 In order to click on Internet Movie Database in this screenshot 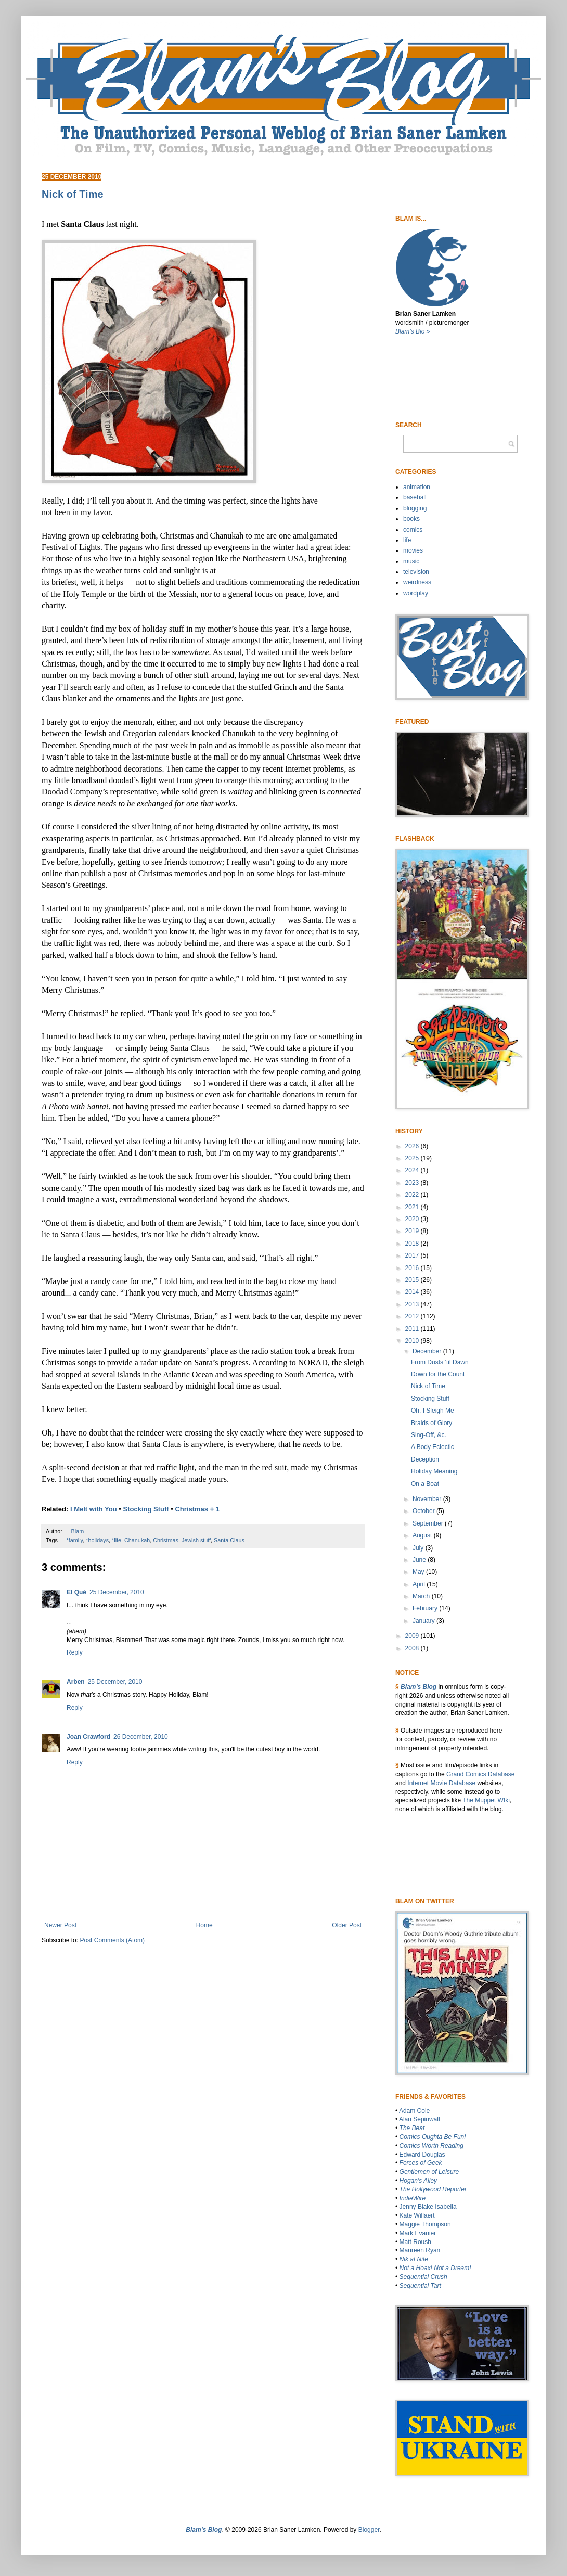, I will do `click(441, 1783)`.